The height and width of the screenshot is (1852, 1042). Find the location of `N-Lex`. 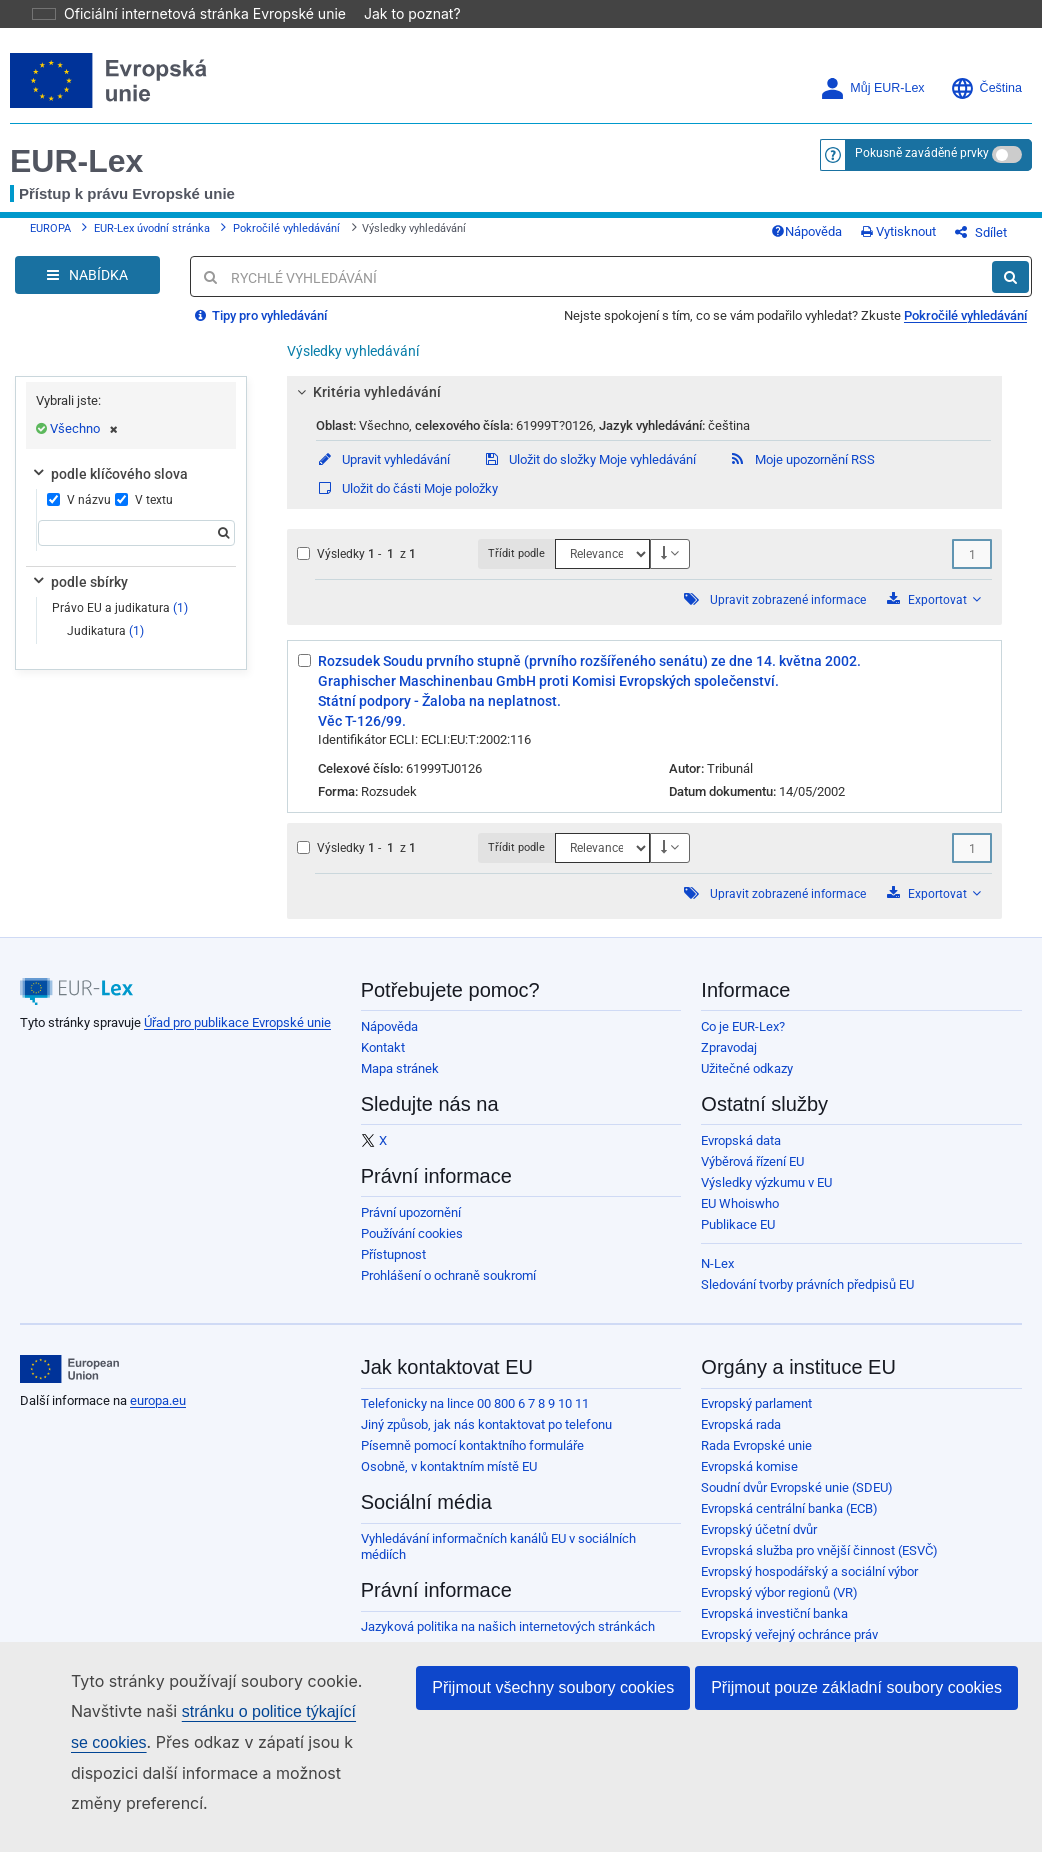

N-Lex is located at coordinates (717, 1278).